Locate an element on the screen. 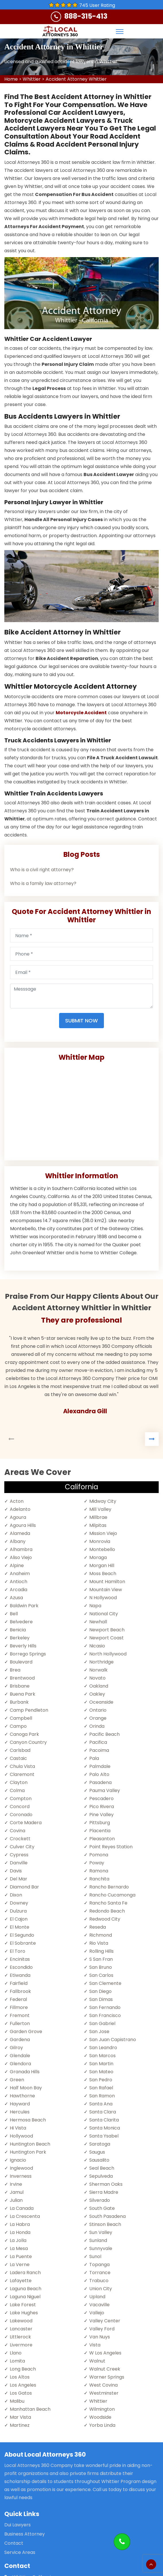 This screenshot has width=163, height=2576. Baldwin Park is located at coordinates (24, 1605).